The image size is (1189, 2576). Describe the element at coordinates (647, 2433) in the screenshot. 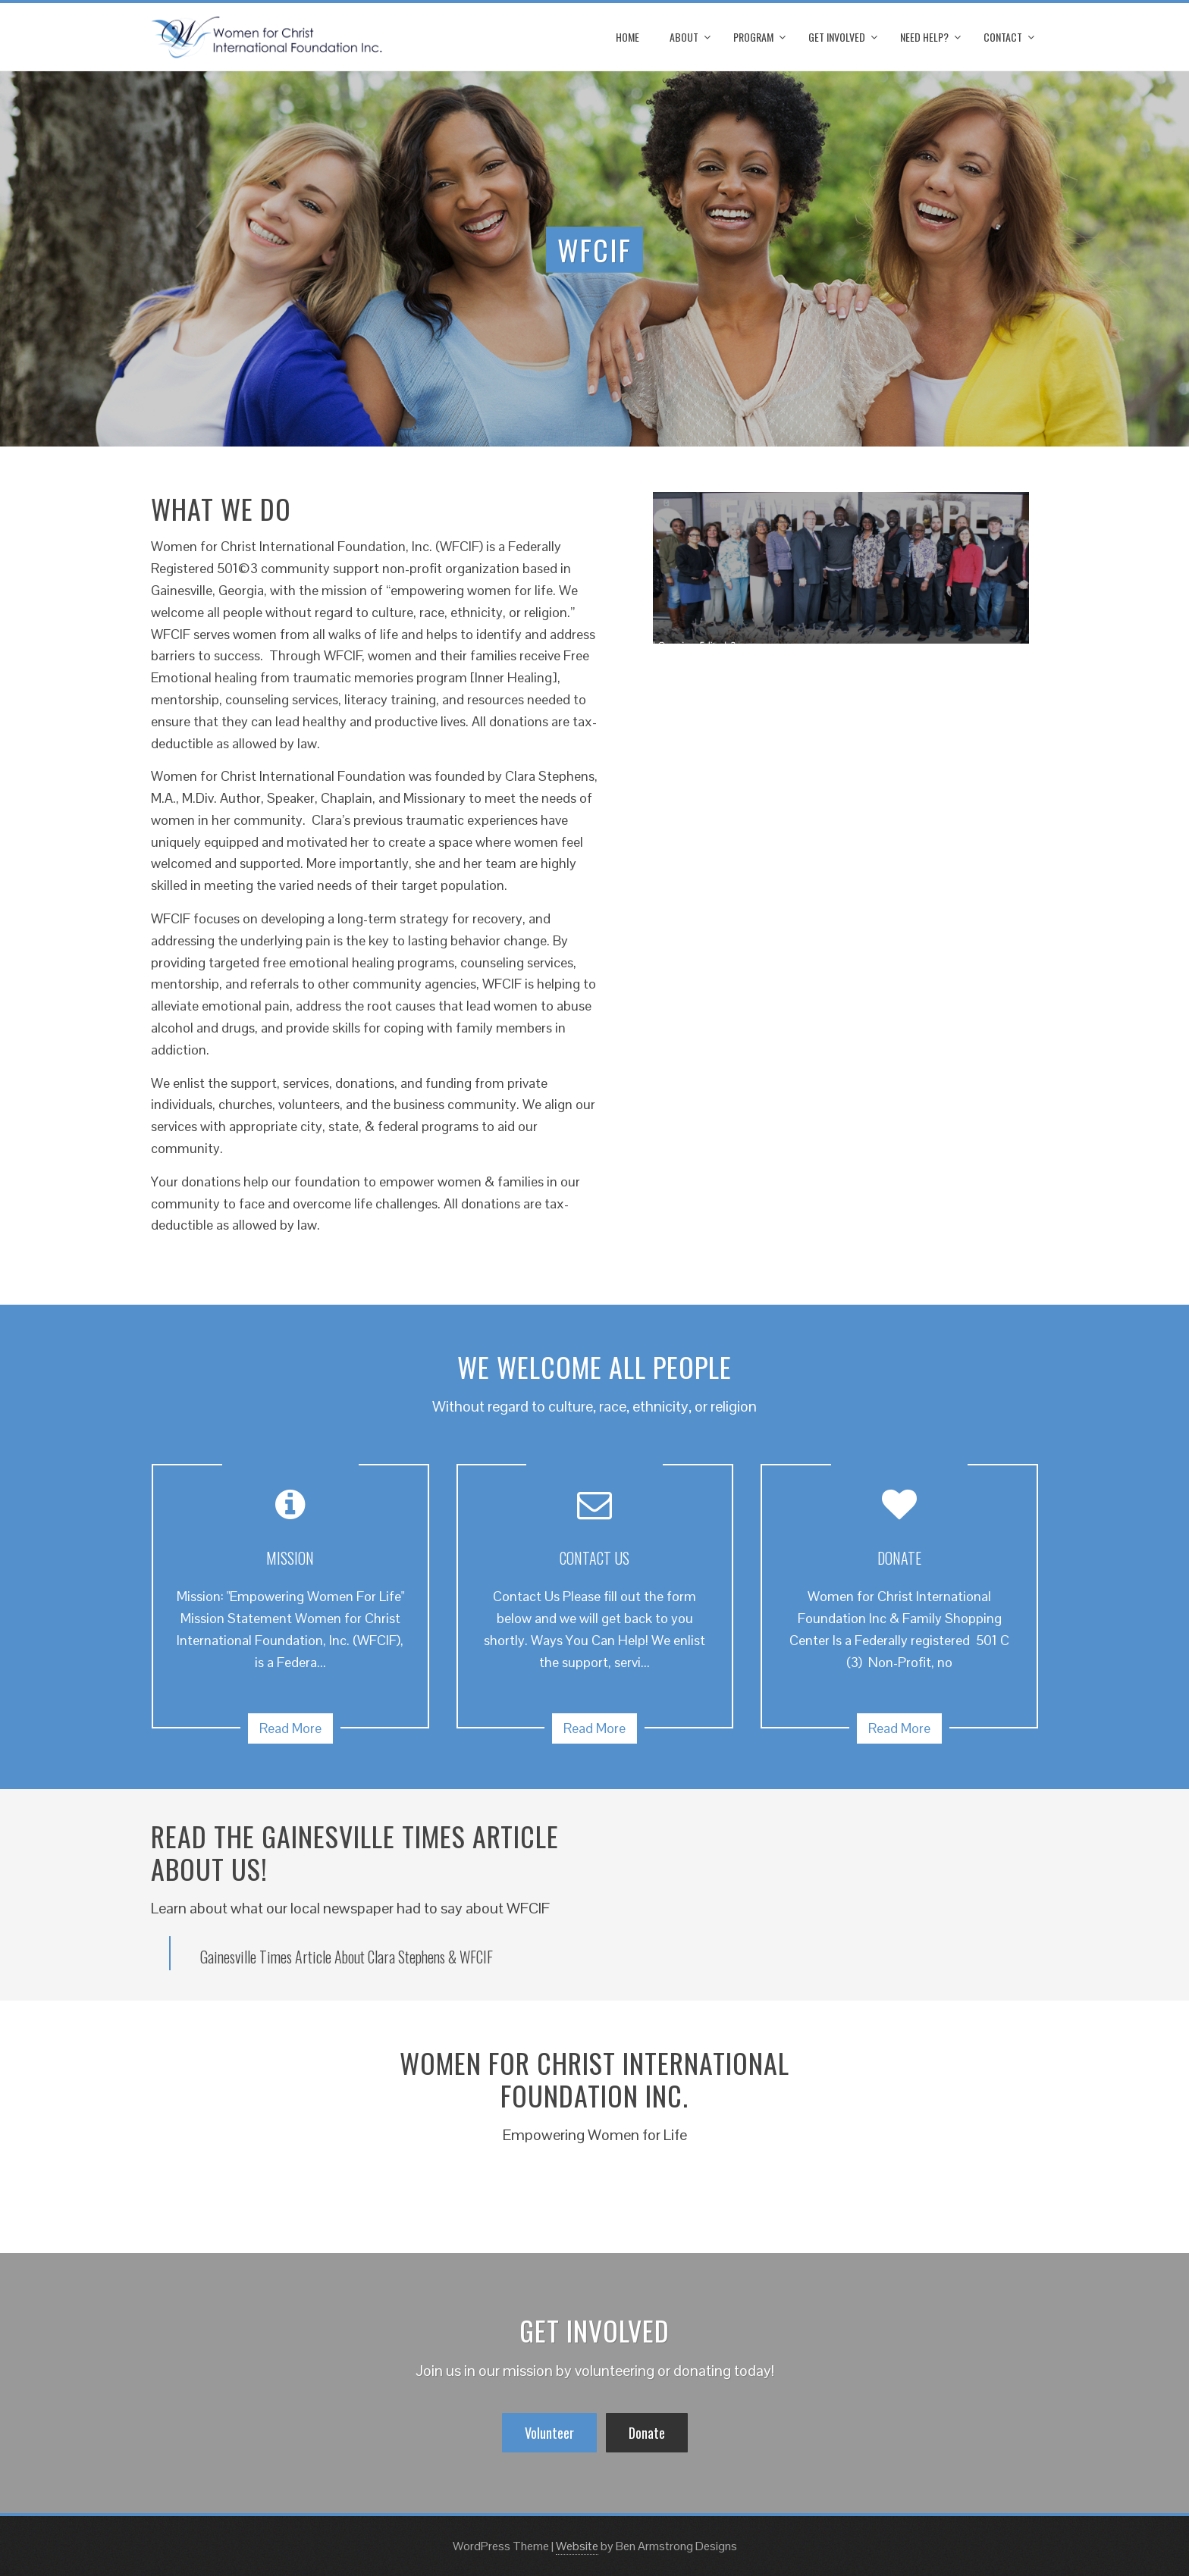

I see `Donate` at that location.